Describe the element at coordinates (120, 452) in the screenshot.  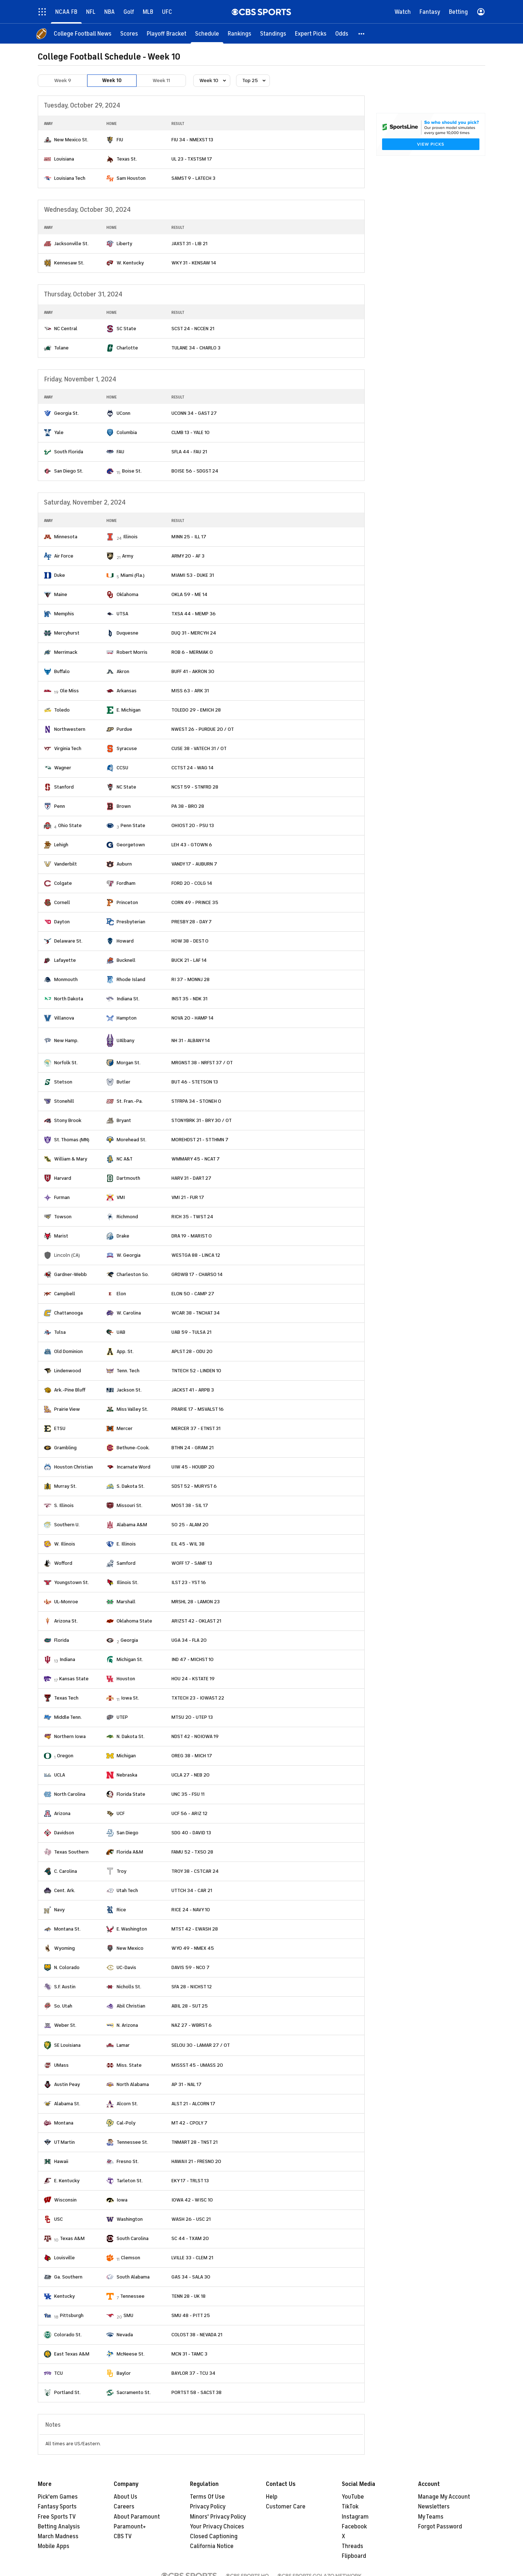
I see `FAU` at that location.